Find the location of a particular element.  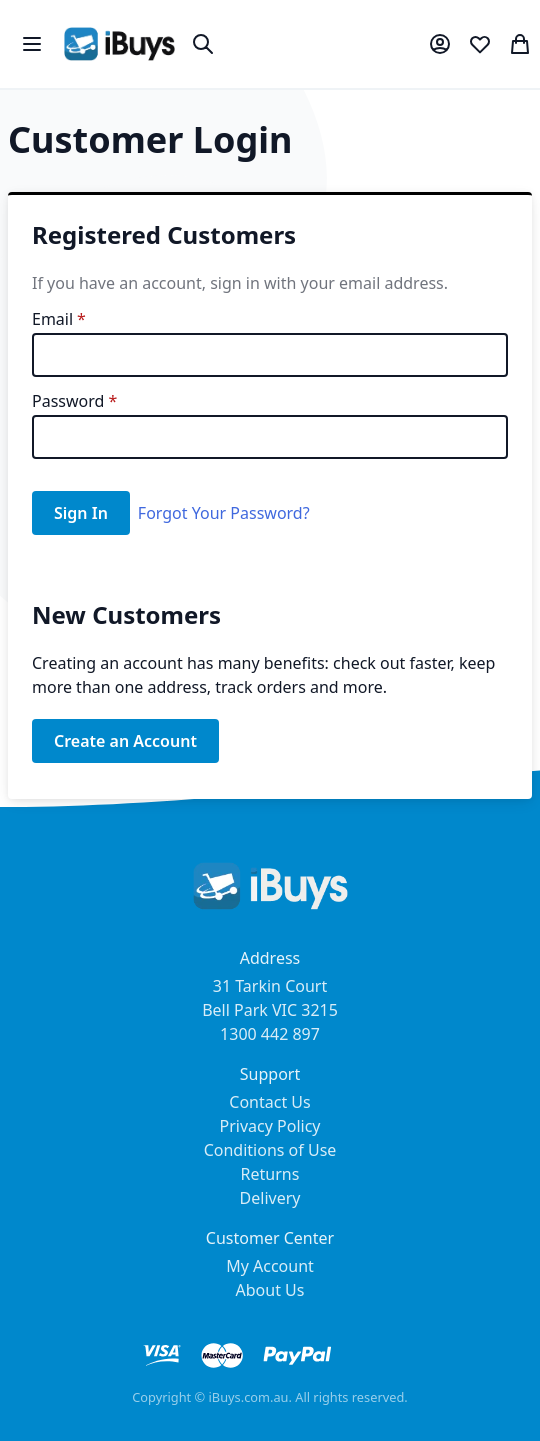

Conditions of Use is located at coordinates (270, 1150).